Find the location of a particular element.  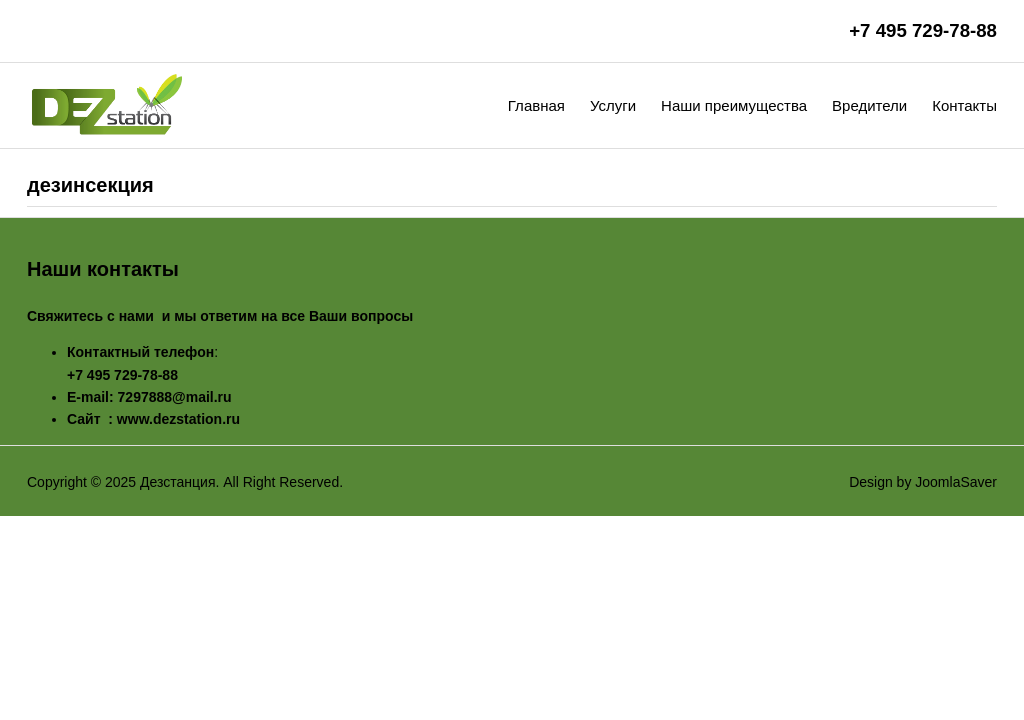

Контакты is located at coordinates (964, 105).